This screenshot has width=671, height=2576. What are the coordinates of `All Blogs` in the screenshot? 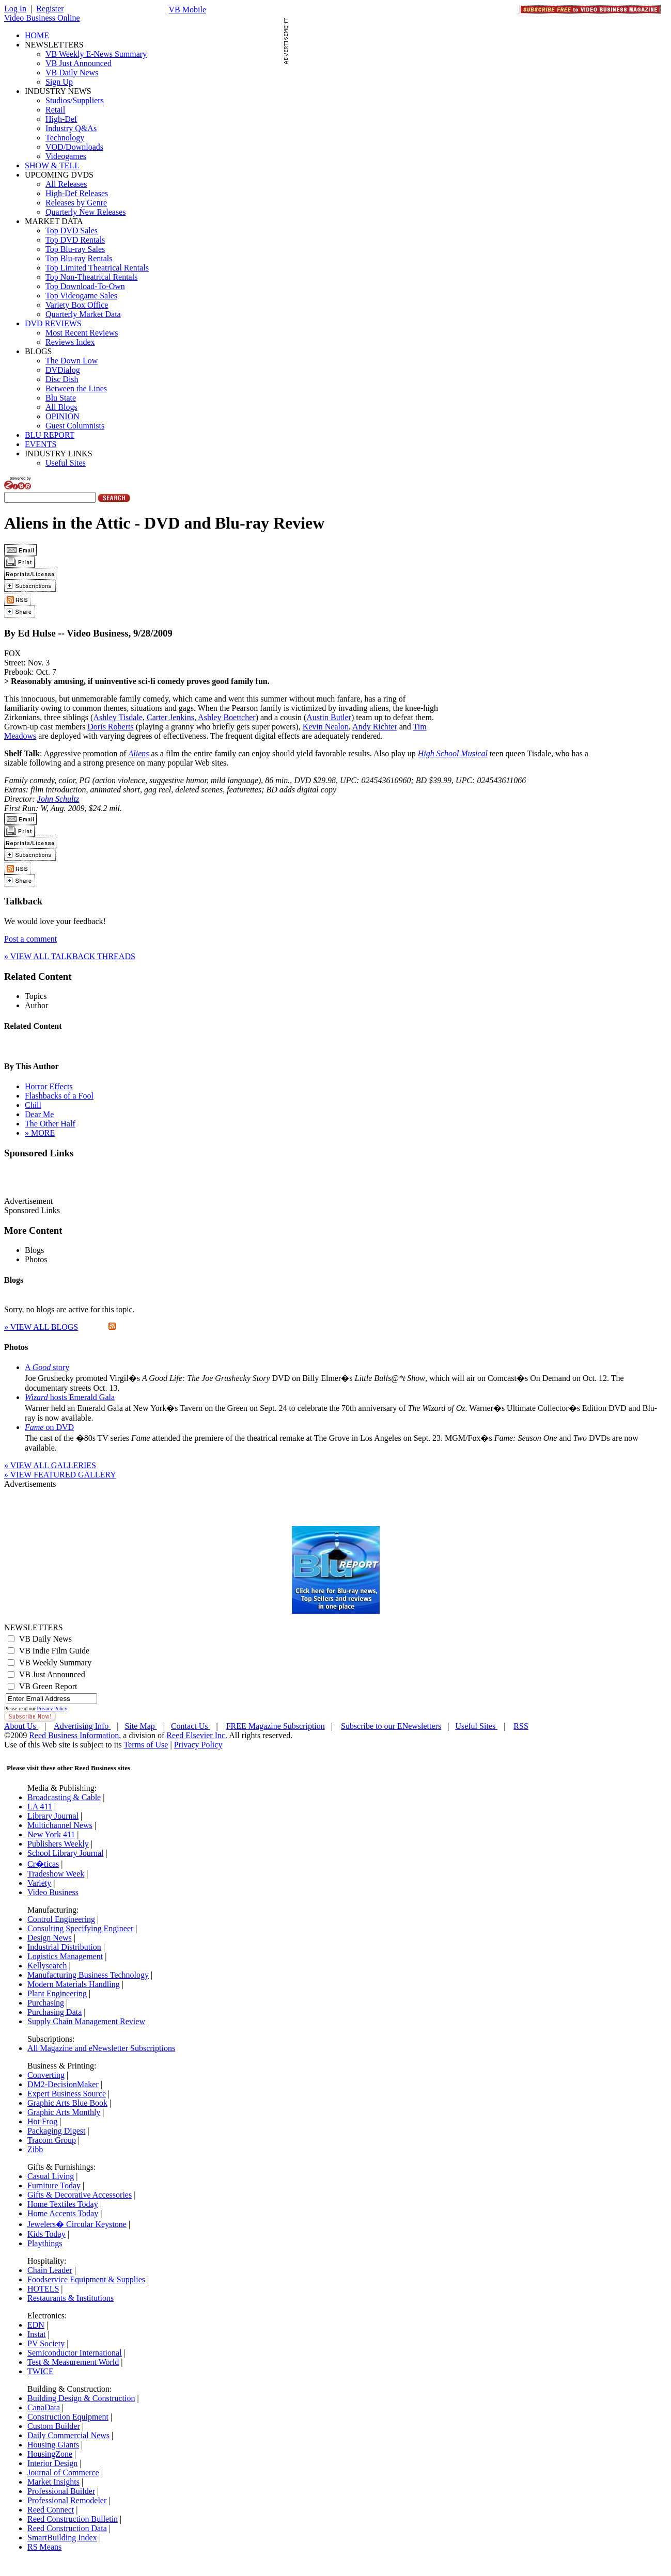 It's located at (61, 407).